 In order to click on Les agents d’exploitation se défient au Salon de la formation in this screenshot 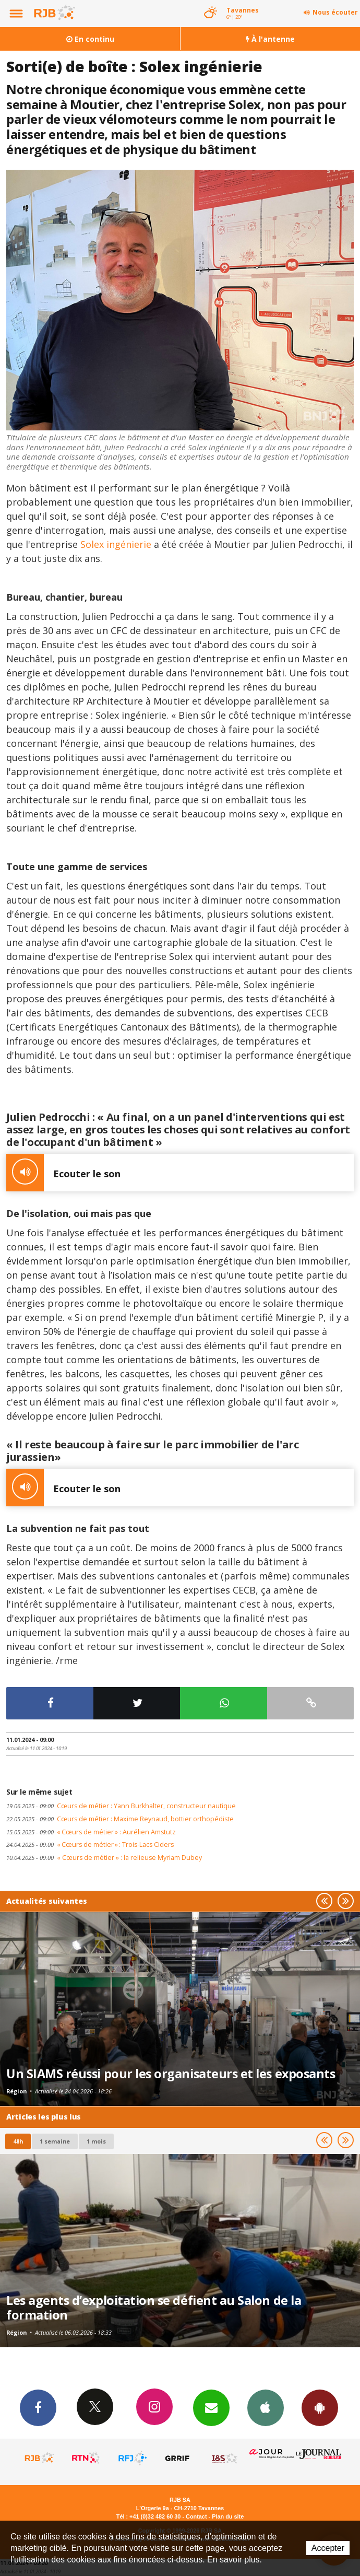, I will do `click(153, 2307)`.